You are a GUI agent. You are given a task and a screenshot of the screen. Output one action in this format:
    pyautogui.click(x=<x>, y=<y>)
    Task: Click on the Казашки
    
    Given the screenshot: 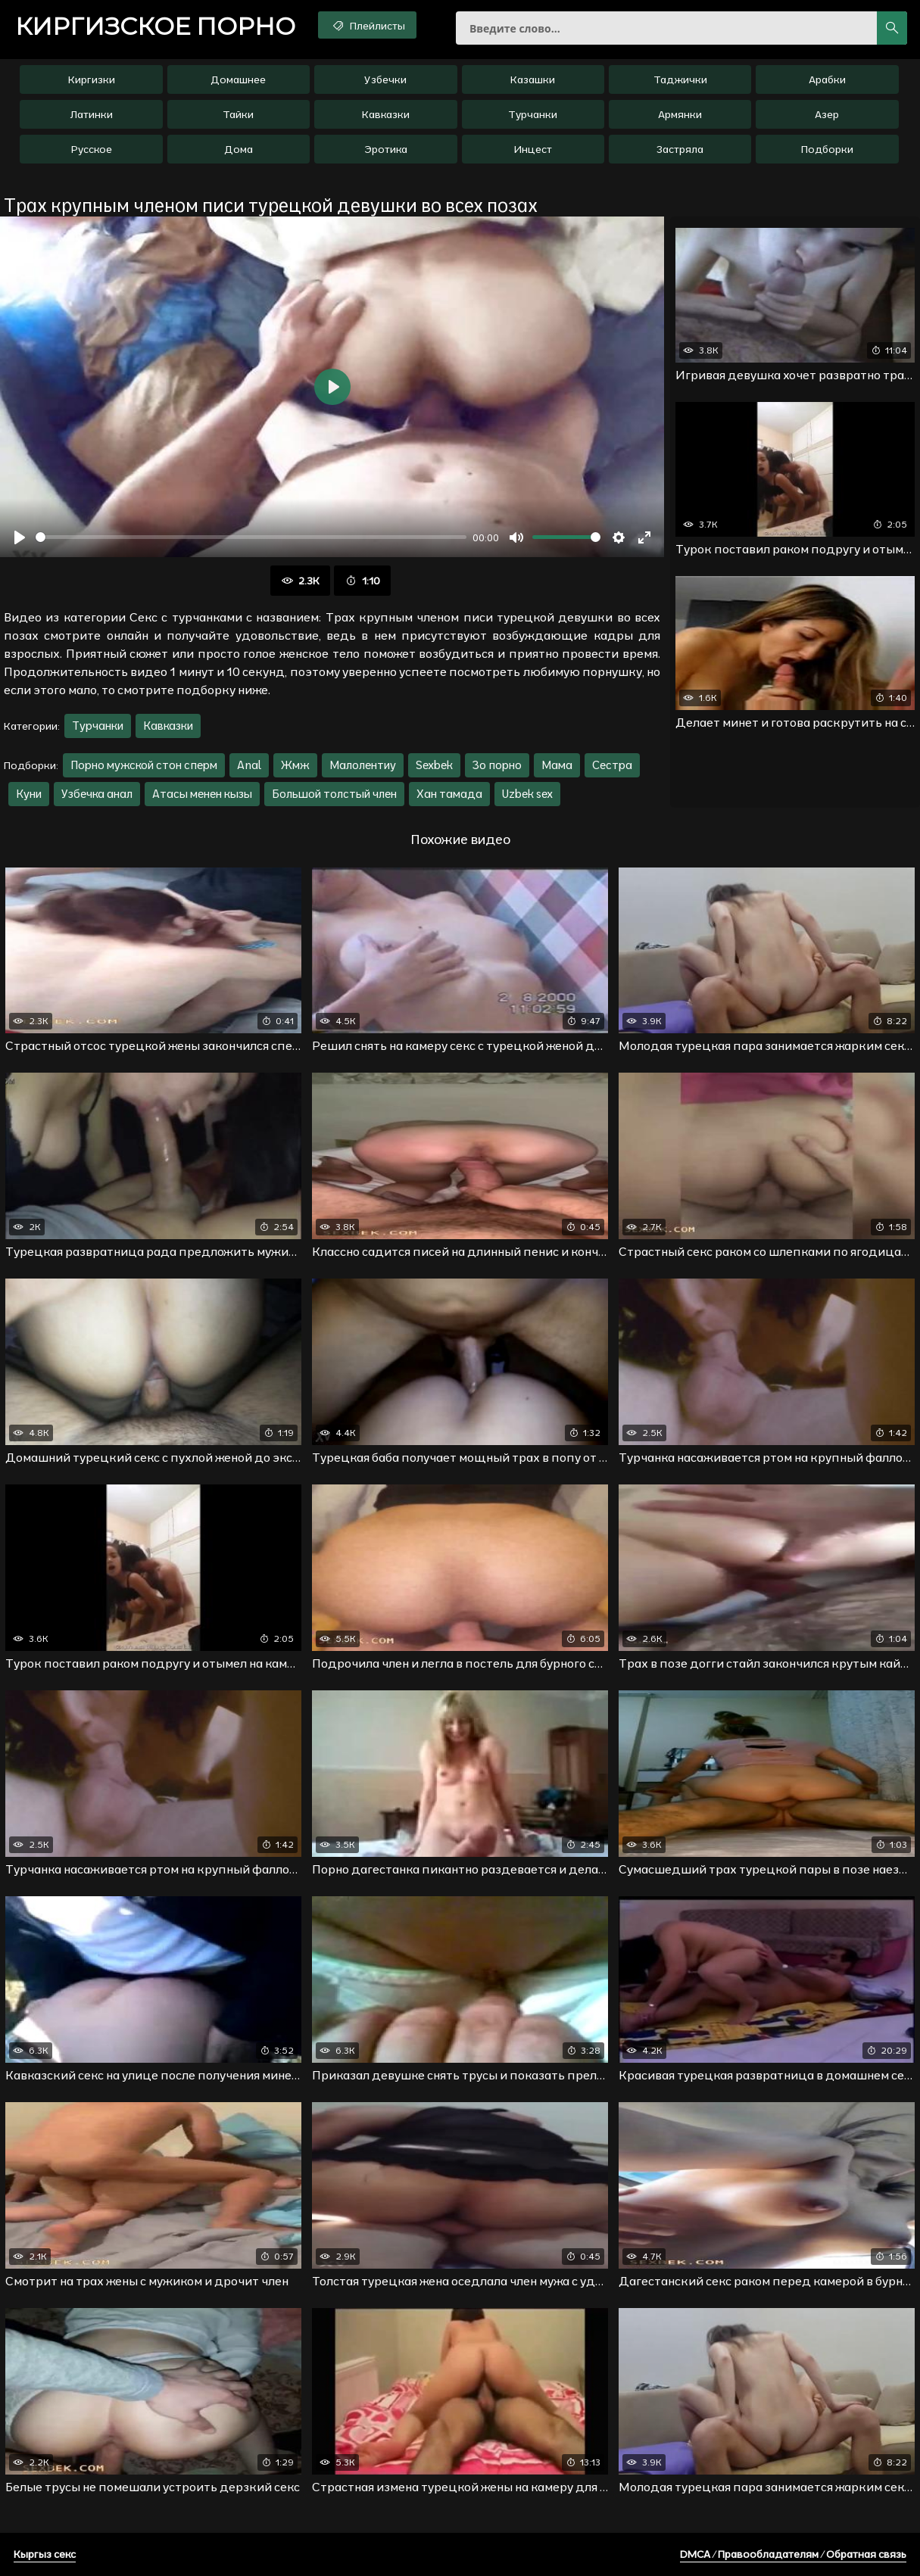 What is the action you would take?
    pyautogui.click(x=532, y=79)
    